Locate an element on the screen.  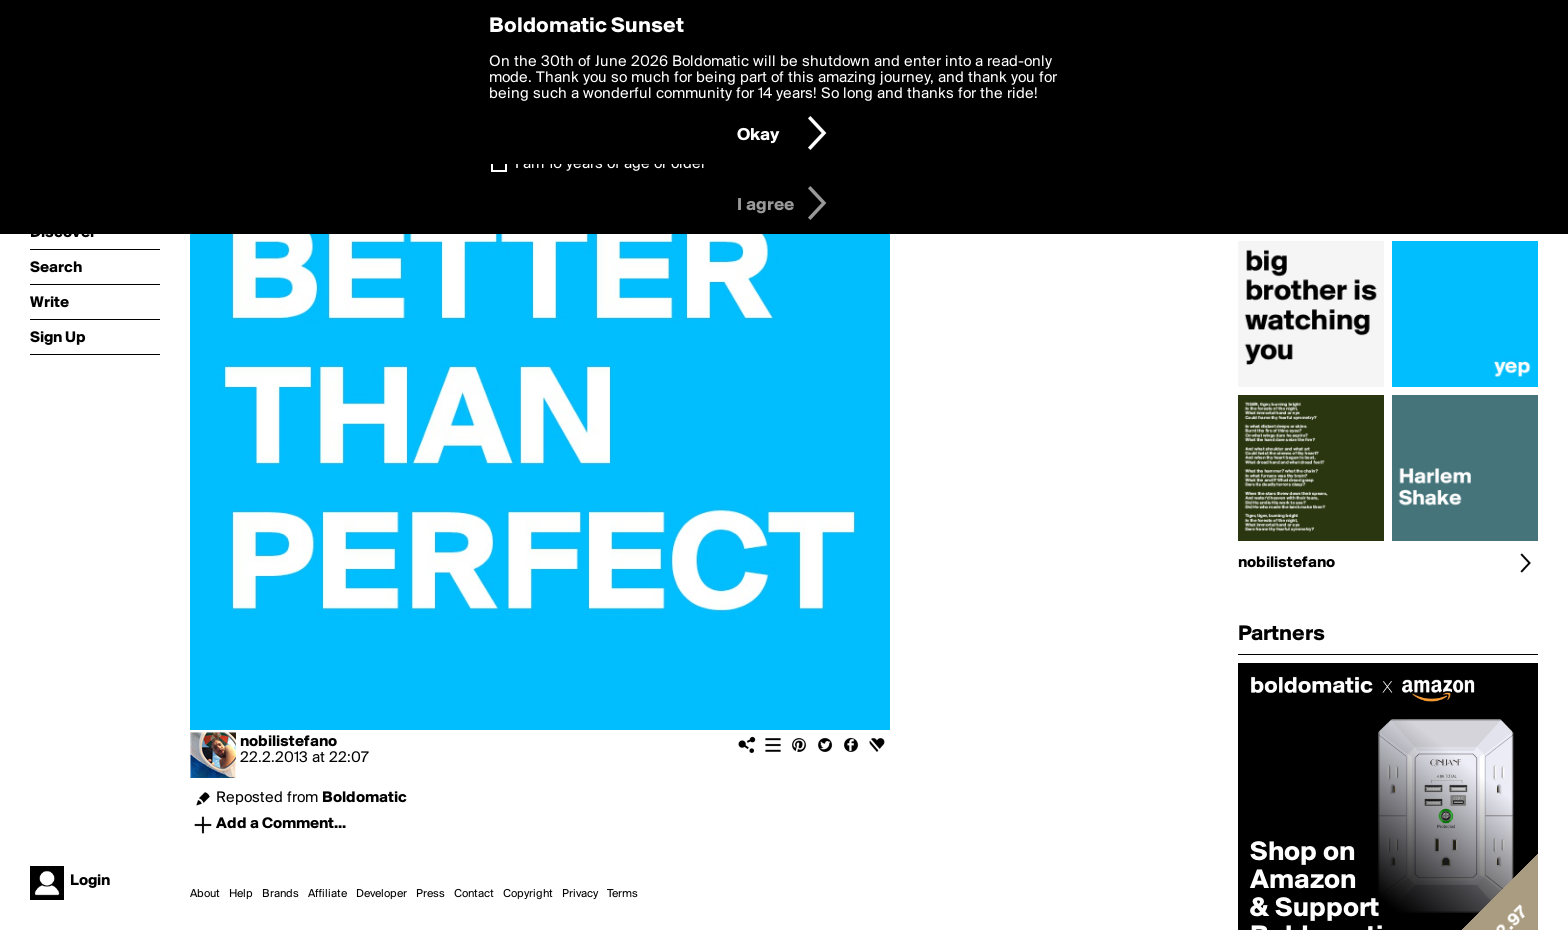
About is located at coordinates (205, 894).